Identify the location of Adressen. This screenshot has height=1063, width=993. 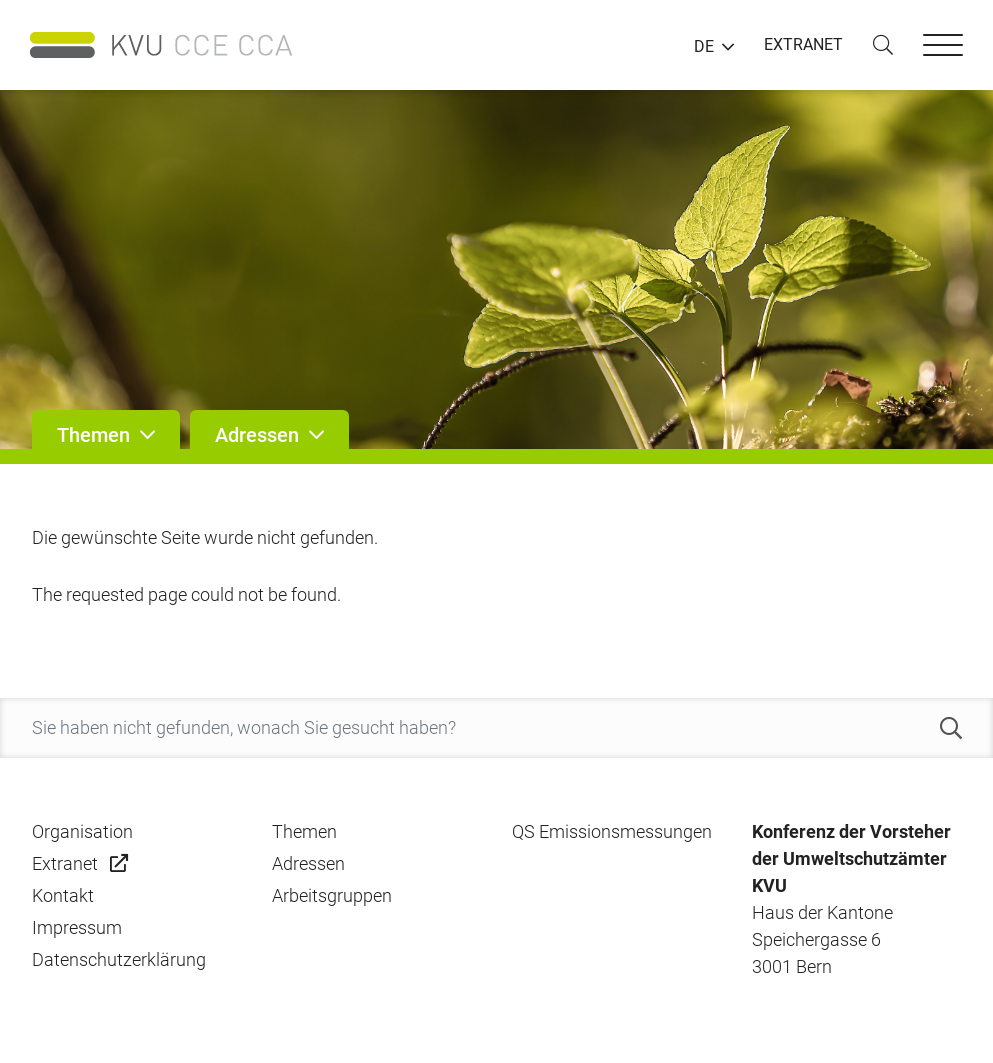
(308, 863).